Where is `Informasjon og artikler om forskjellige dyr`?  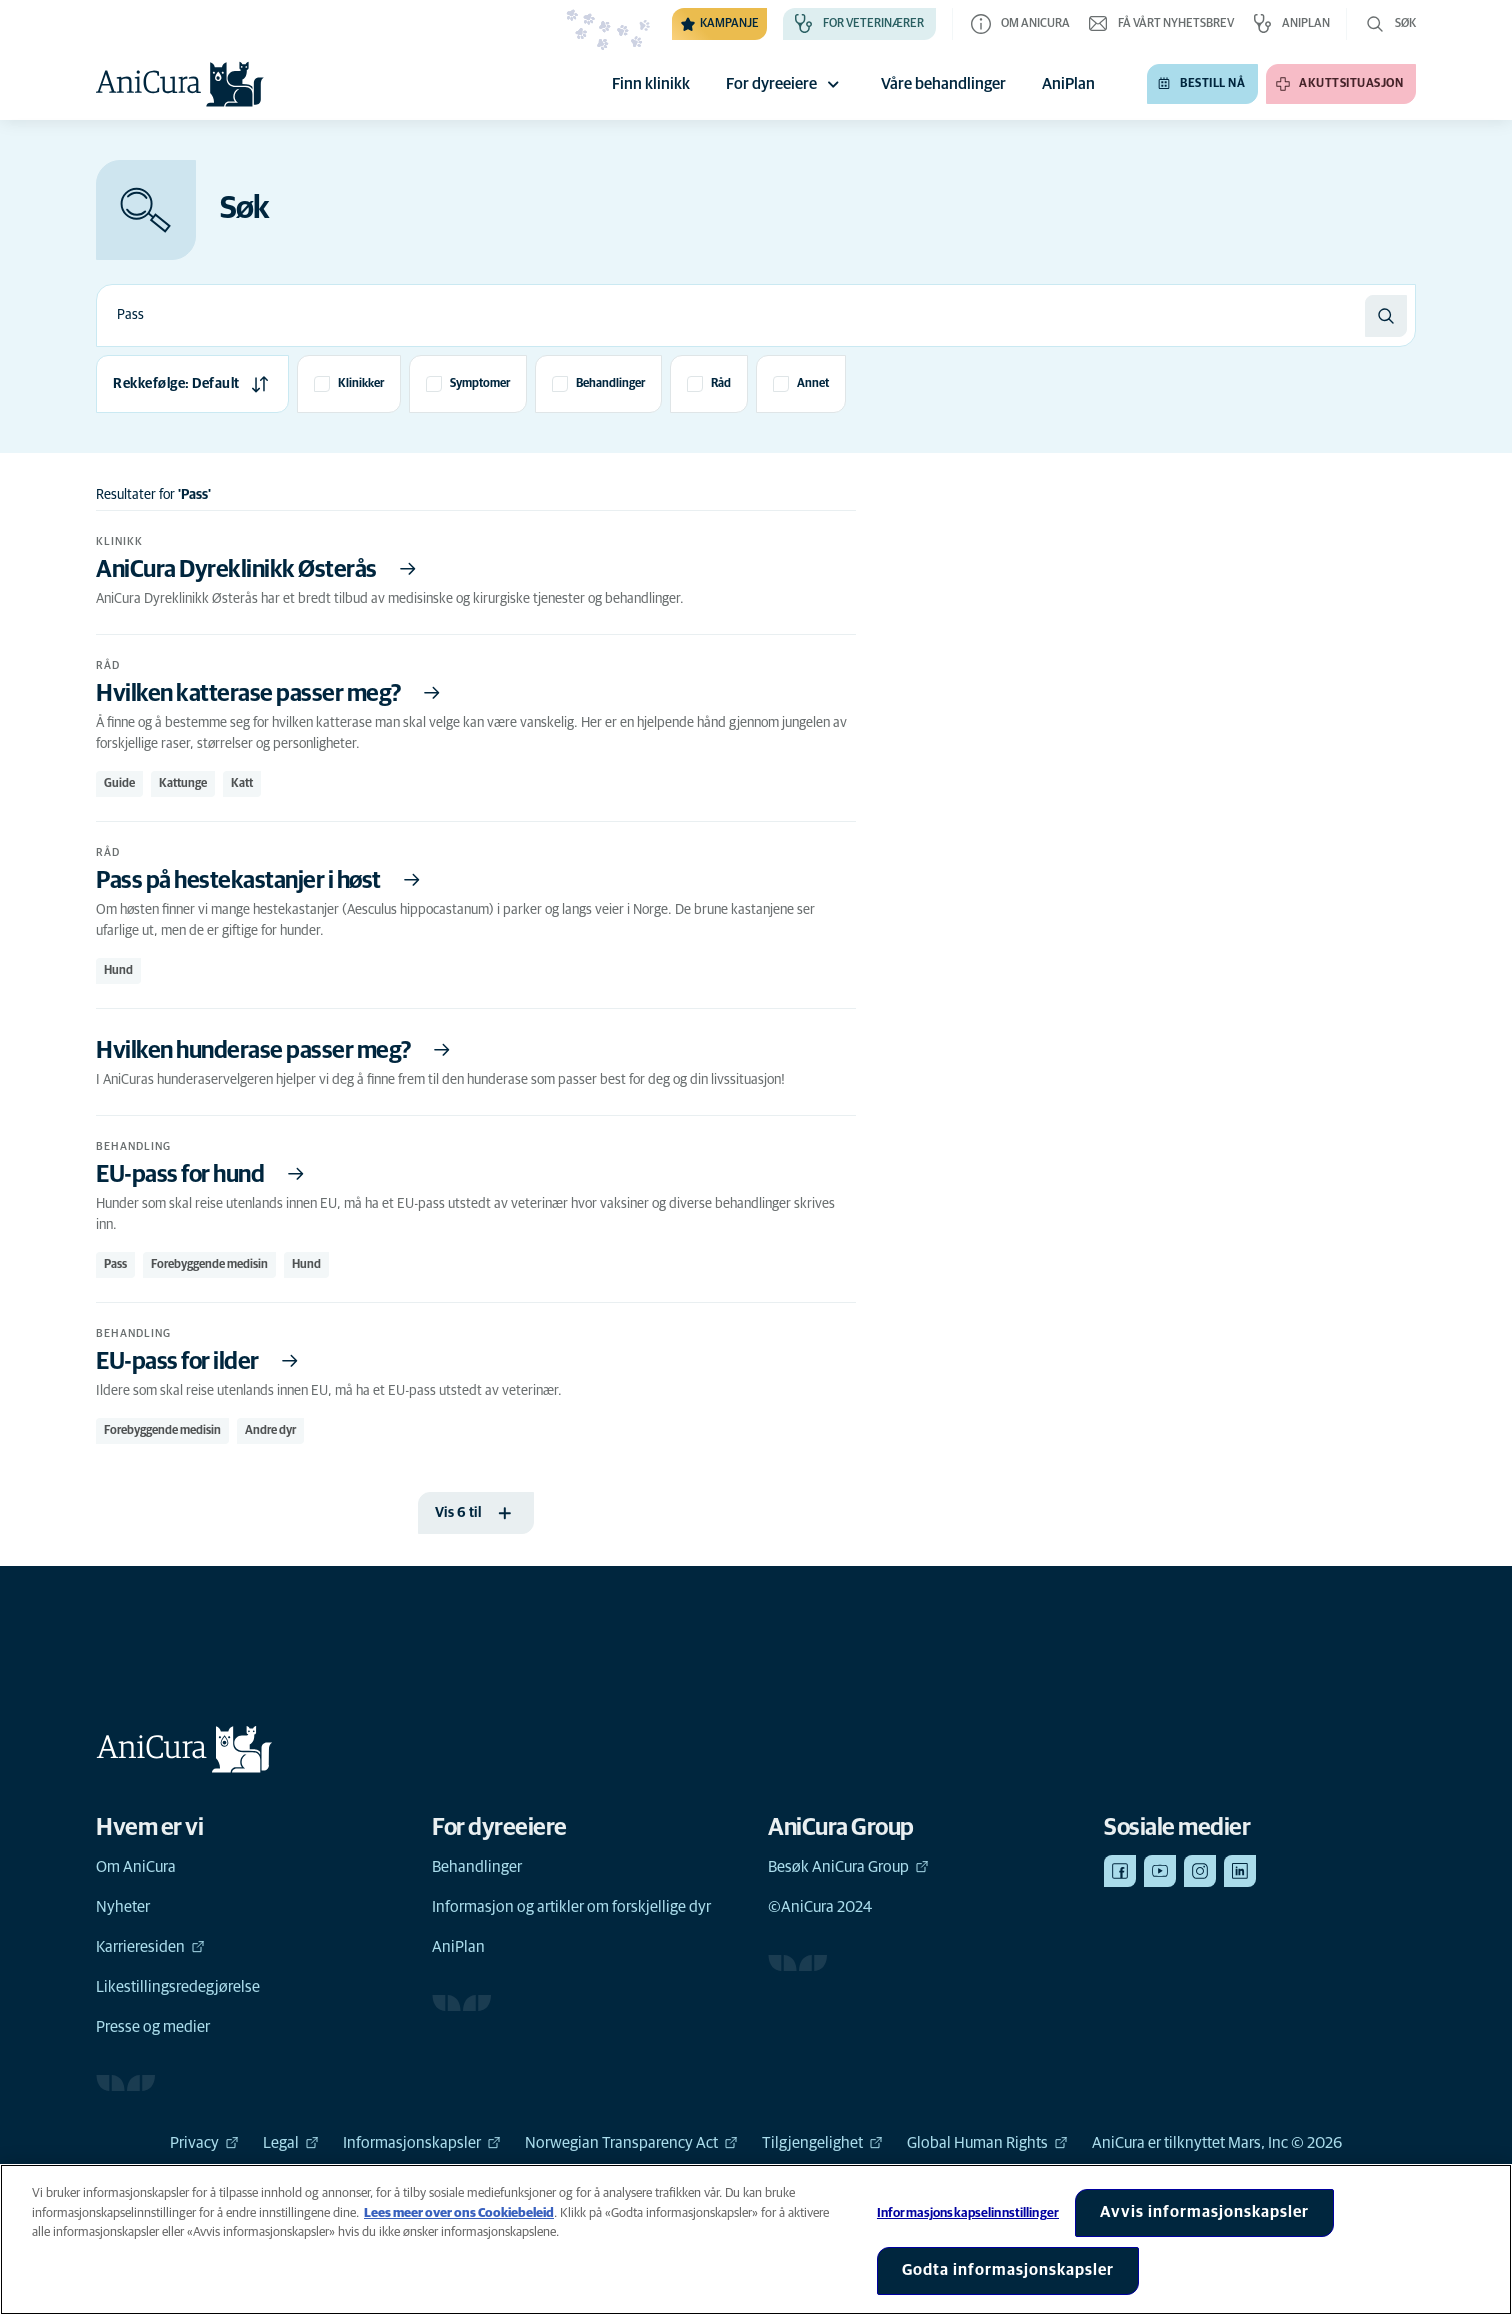
Informasjon og artikler om forskjellige dyr is located at coordinates (571, 1907).